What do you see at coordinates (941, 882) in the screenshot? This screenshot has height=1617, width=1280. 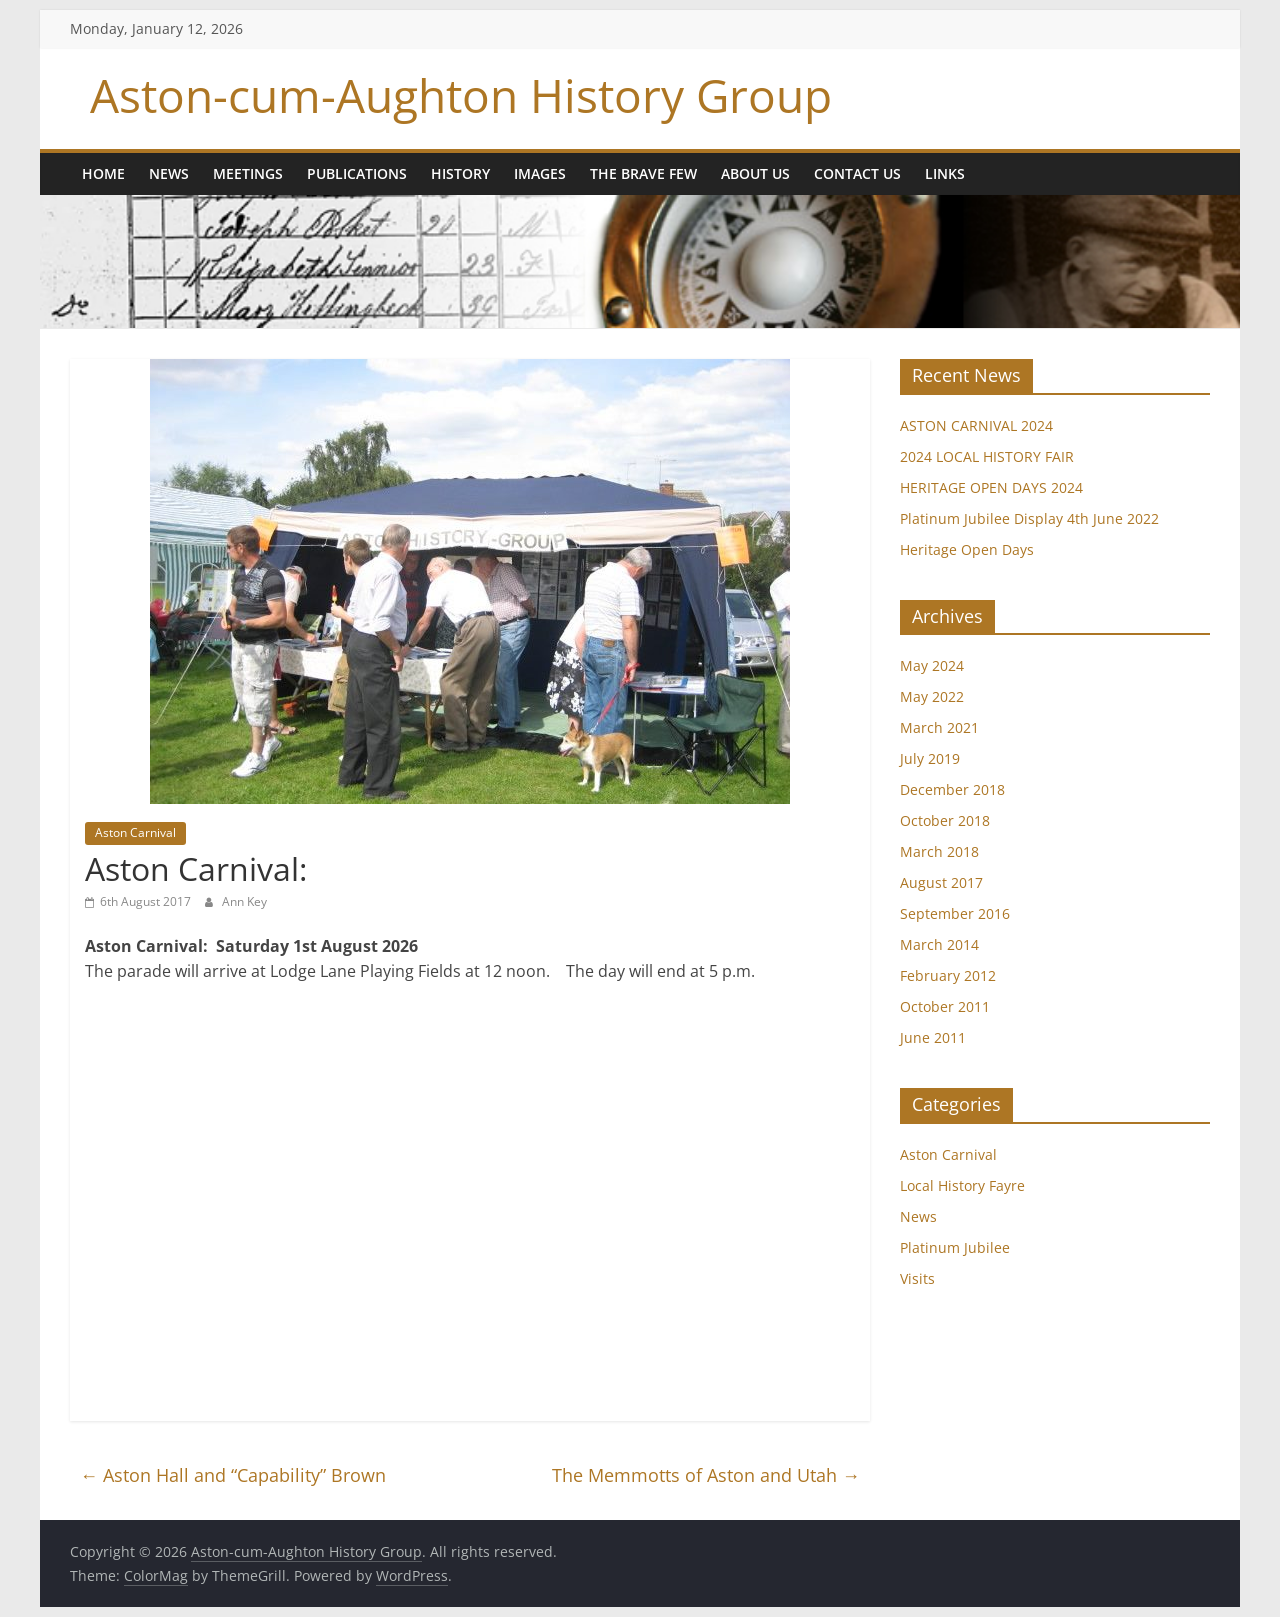 I see `August 2017` at bounding box center [941, 882].